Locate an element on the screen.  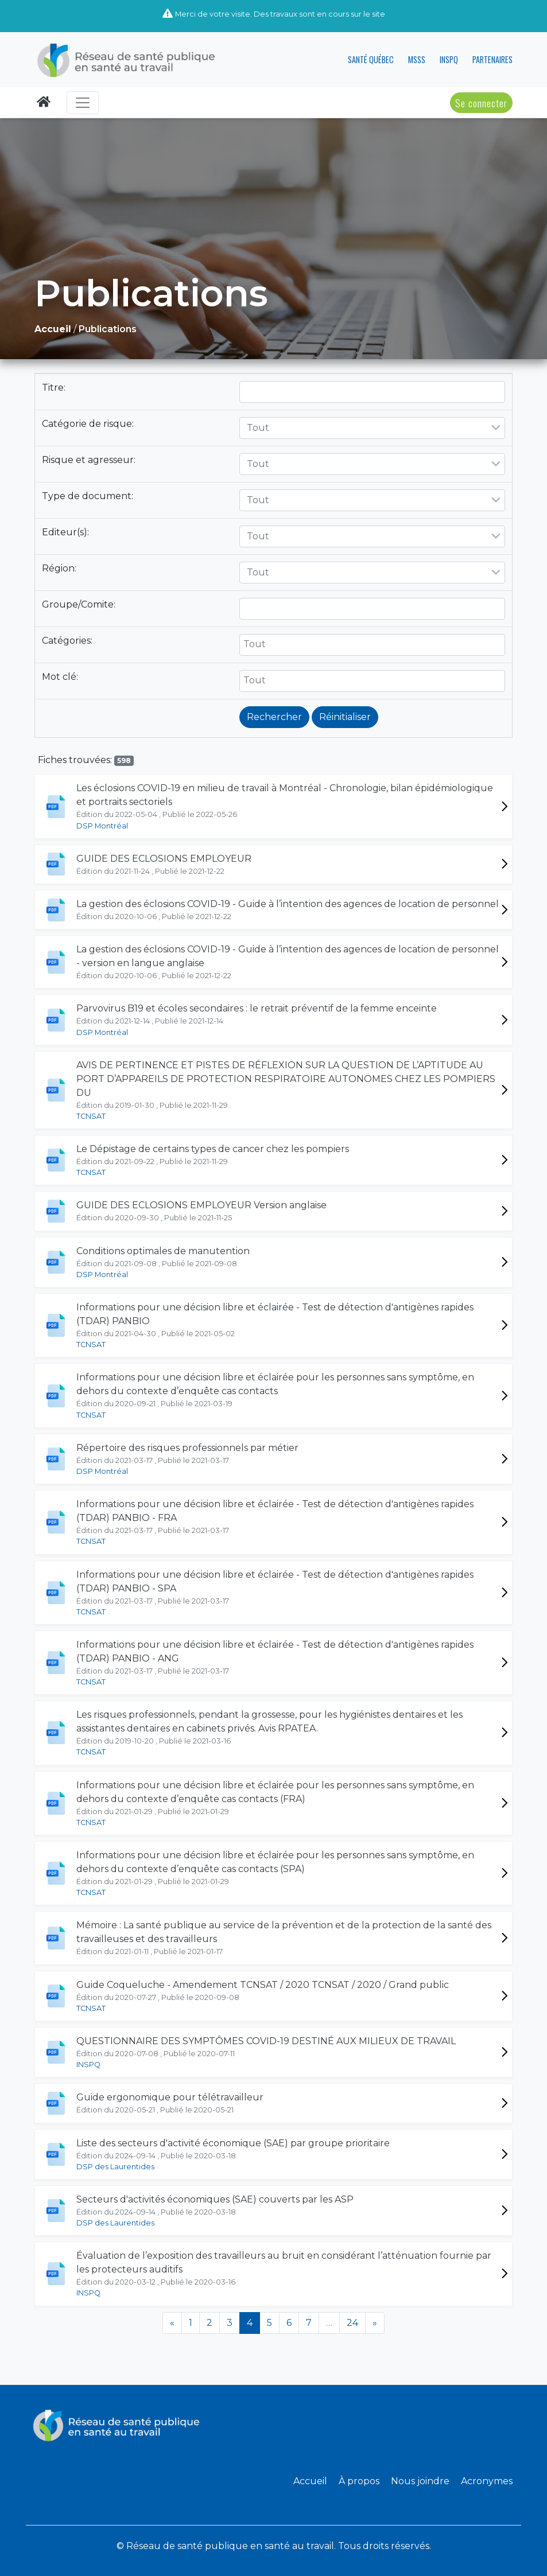
Type de document: is located at coordinates (88, 496).